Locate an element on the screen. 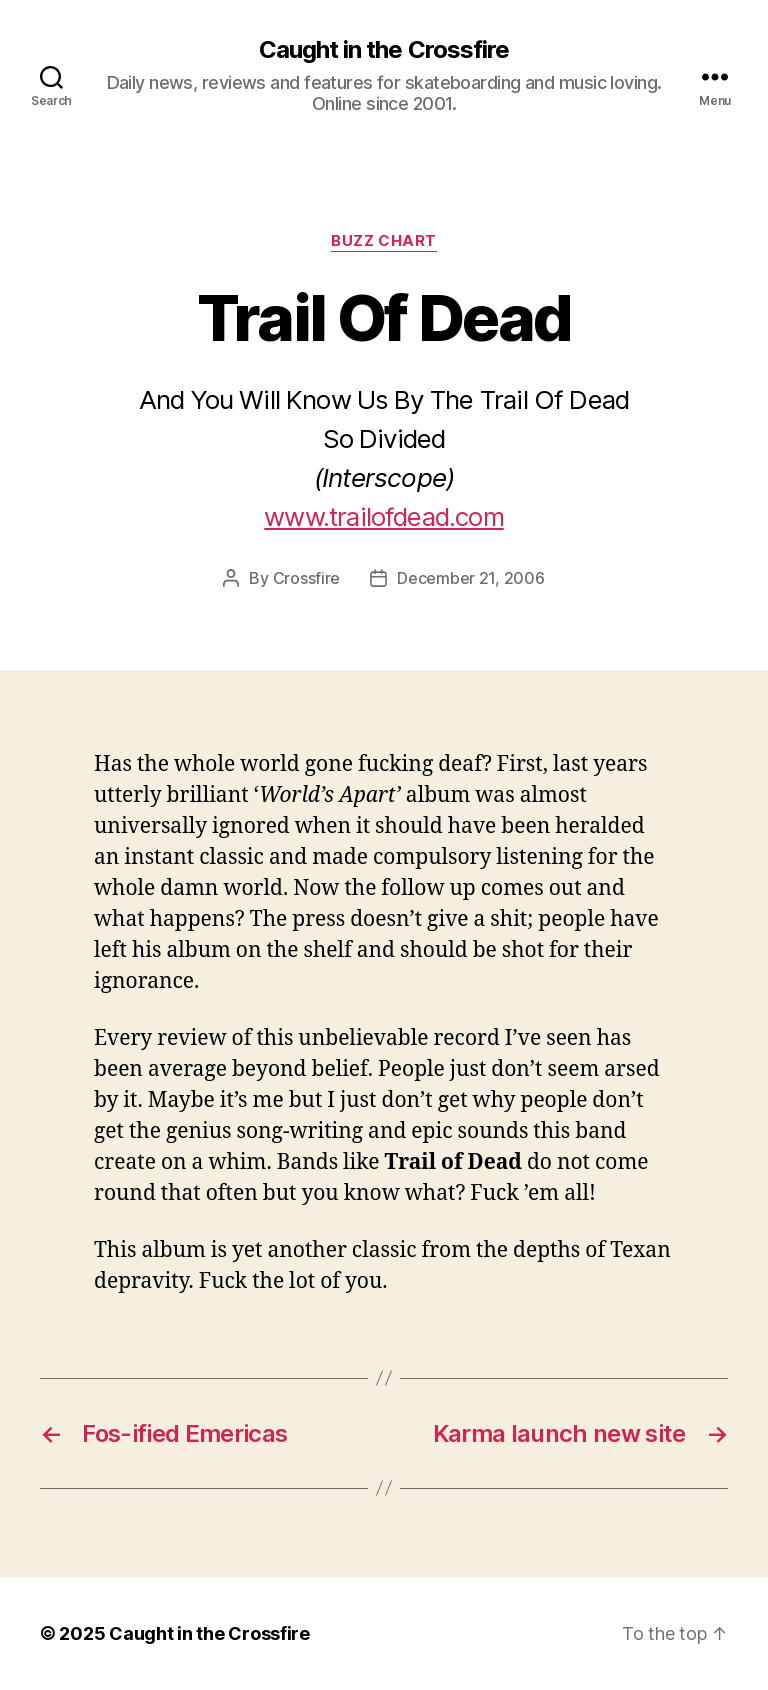 This screenshot has height=1690, width=768. www.trailofdead.com is located at coordinates (383, 516).